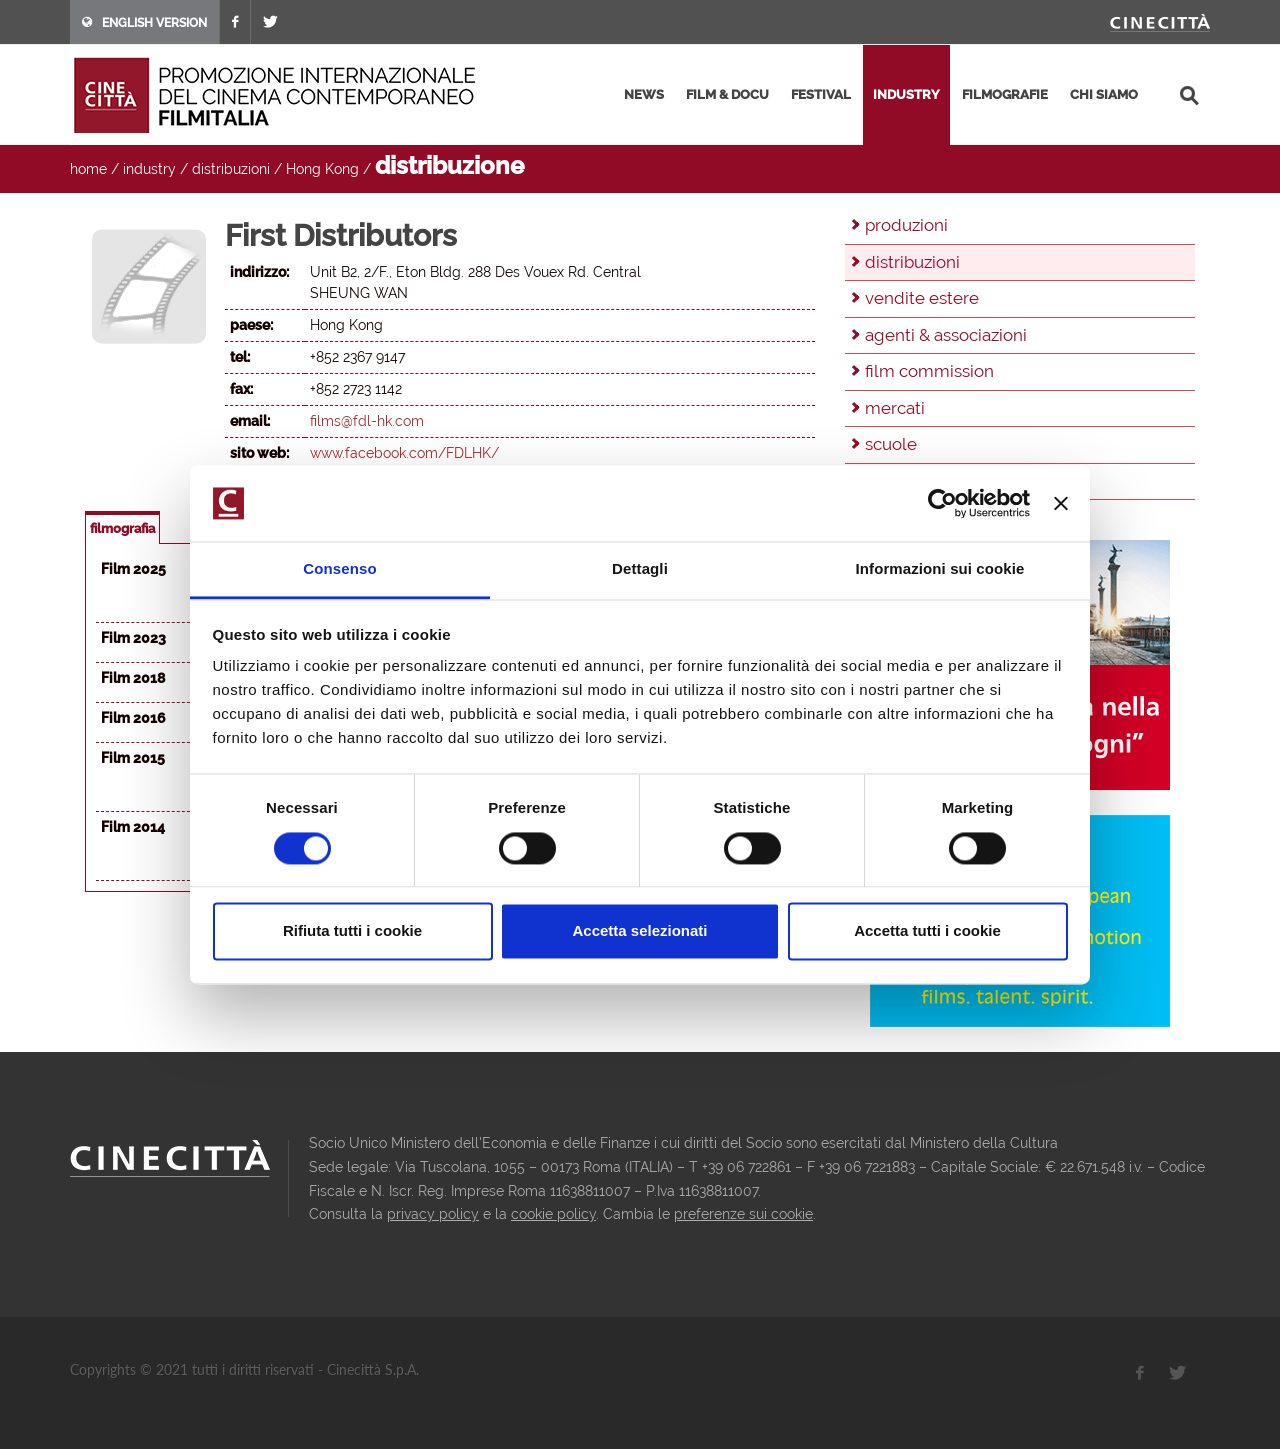 The image size is (1280, 1449). Describe the element at coordinates (404, 453) in the screenshot. I see `www.facebook.com/FDLHK/` at that location.